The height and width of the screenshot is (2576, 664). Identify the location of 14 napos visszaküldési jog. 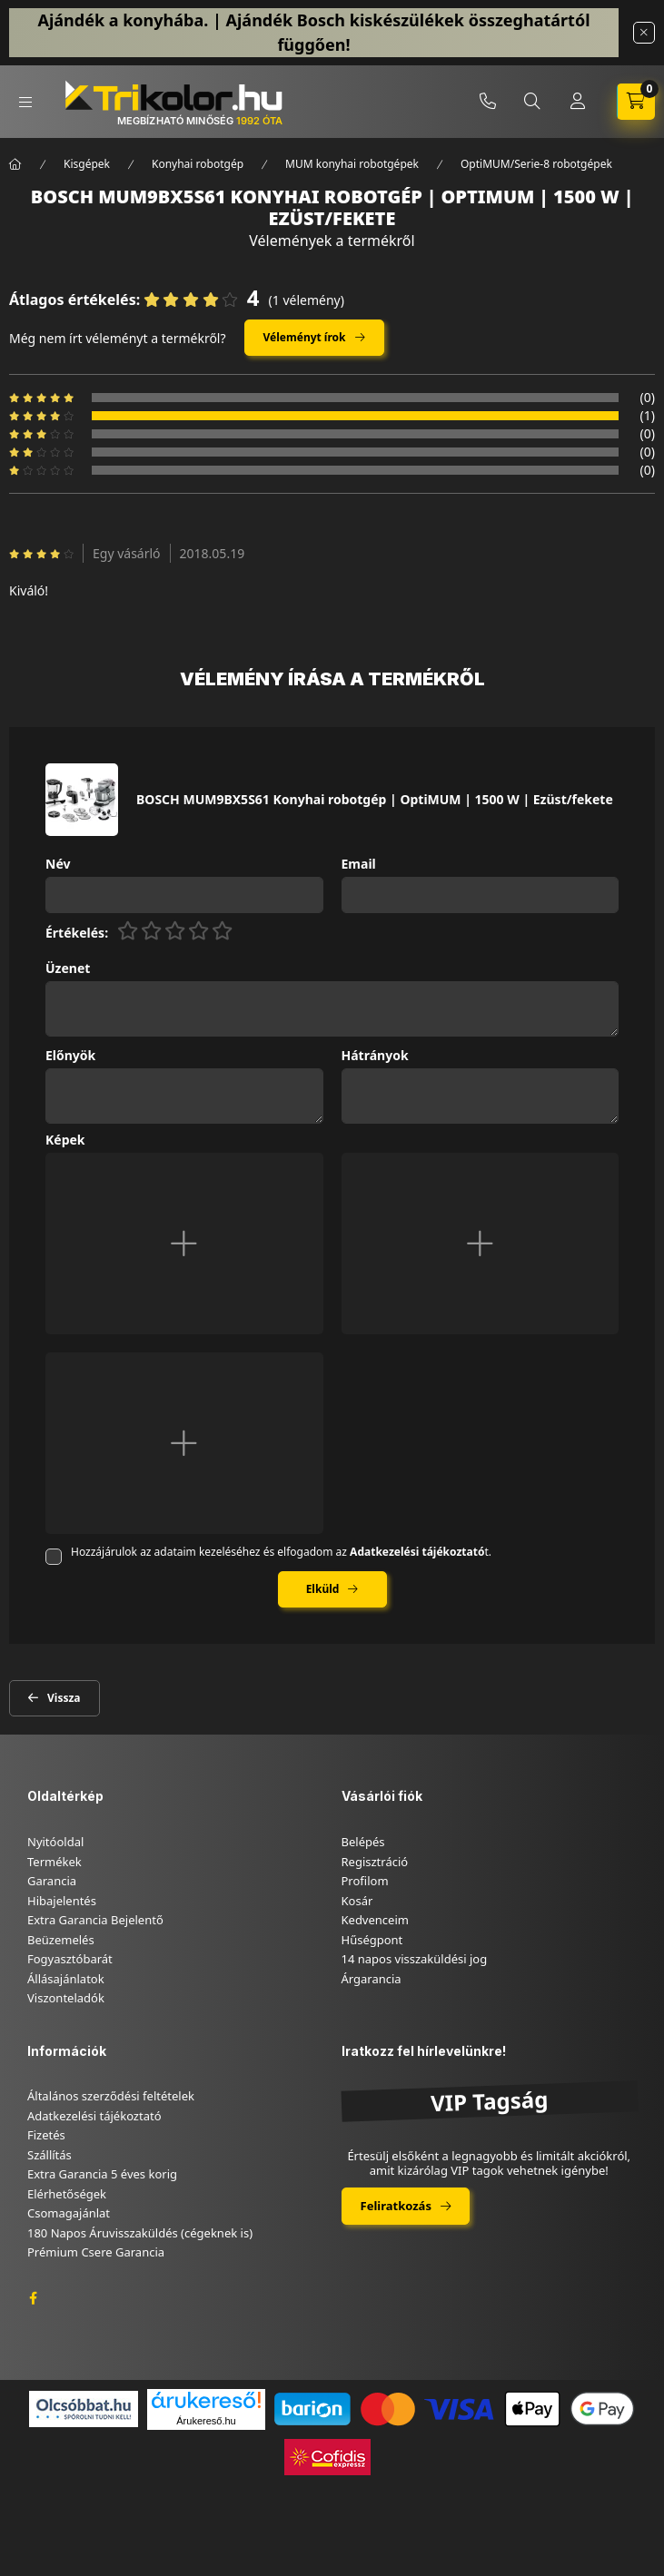
(415, 1959).